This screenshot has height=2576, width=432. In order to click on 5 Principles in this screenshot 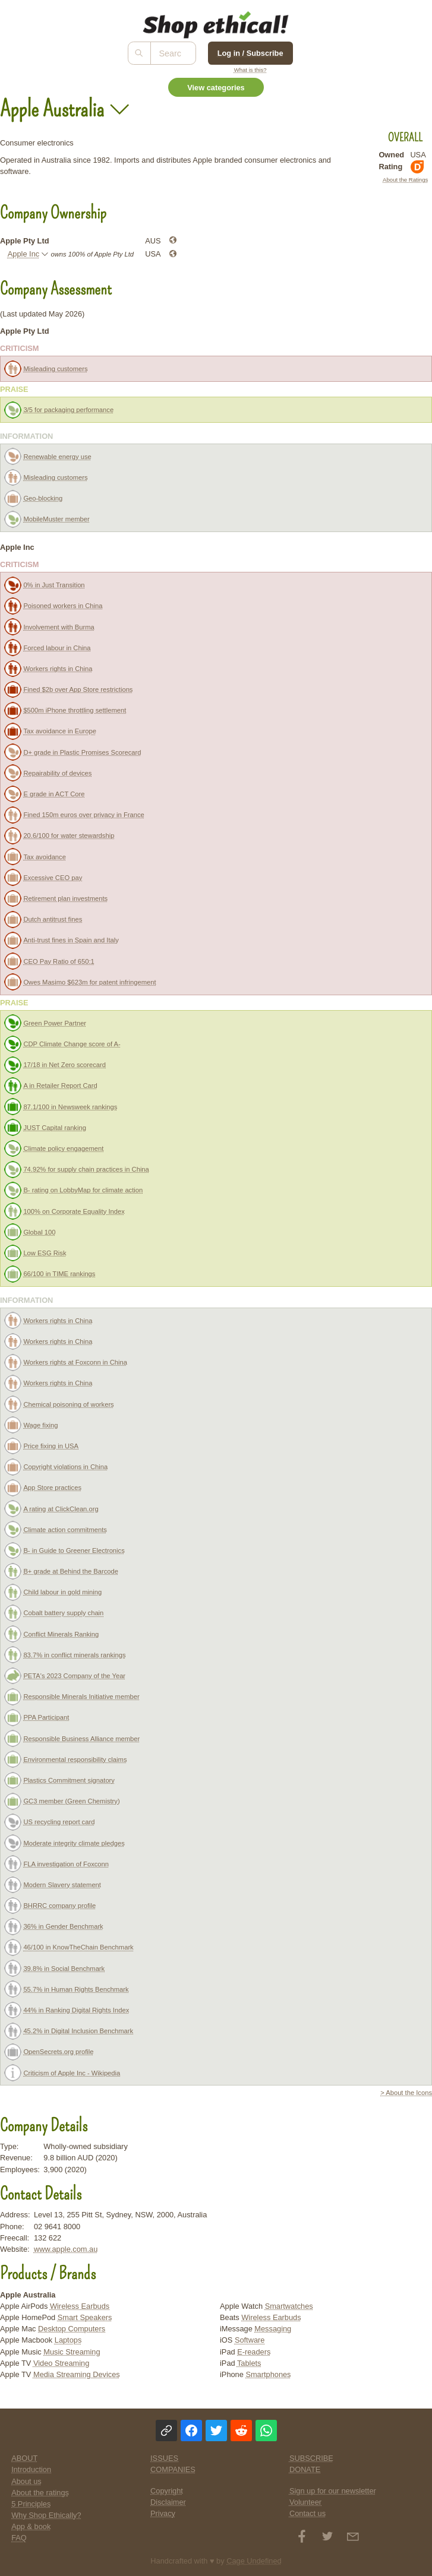, I will do `click(31, 2503)`.